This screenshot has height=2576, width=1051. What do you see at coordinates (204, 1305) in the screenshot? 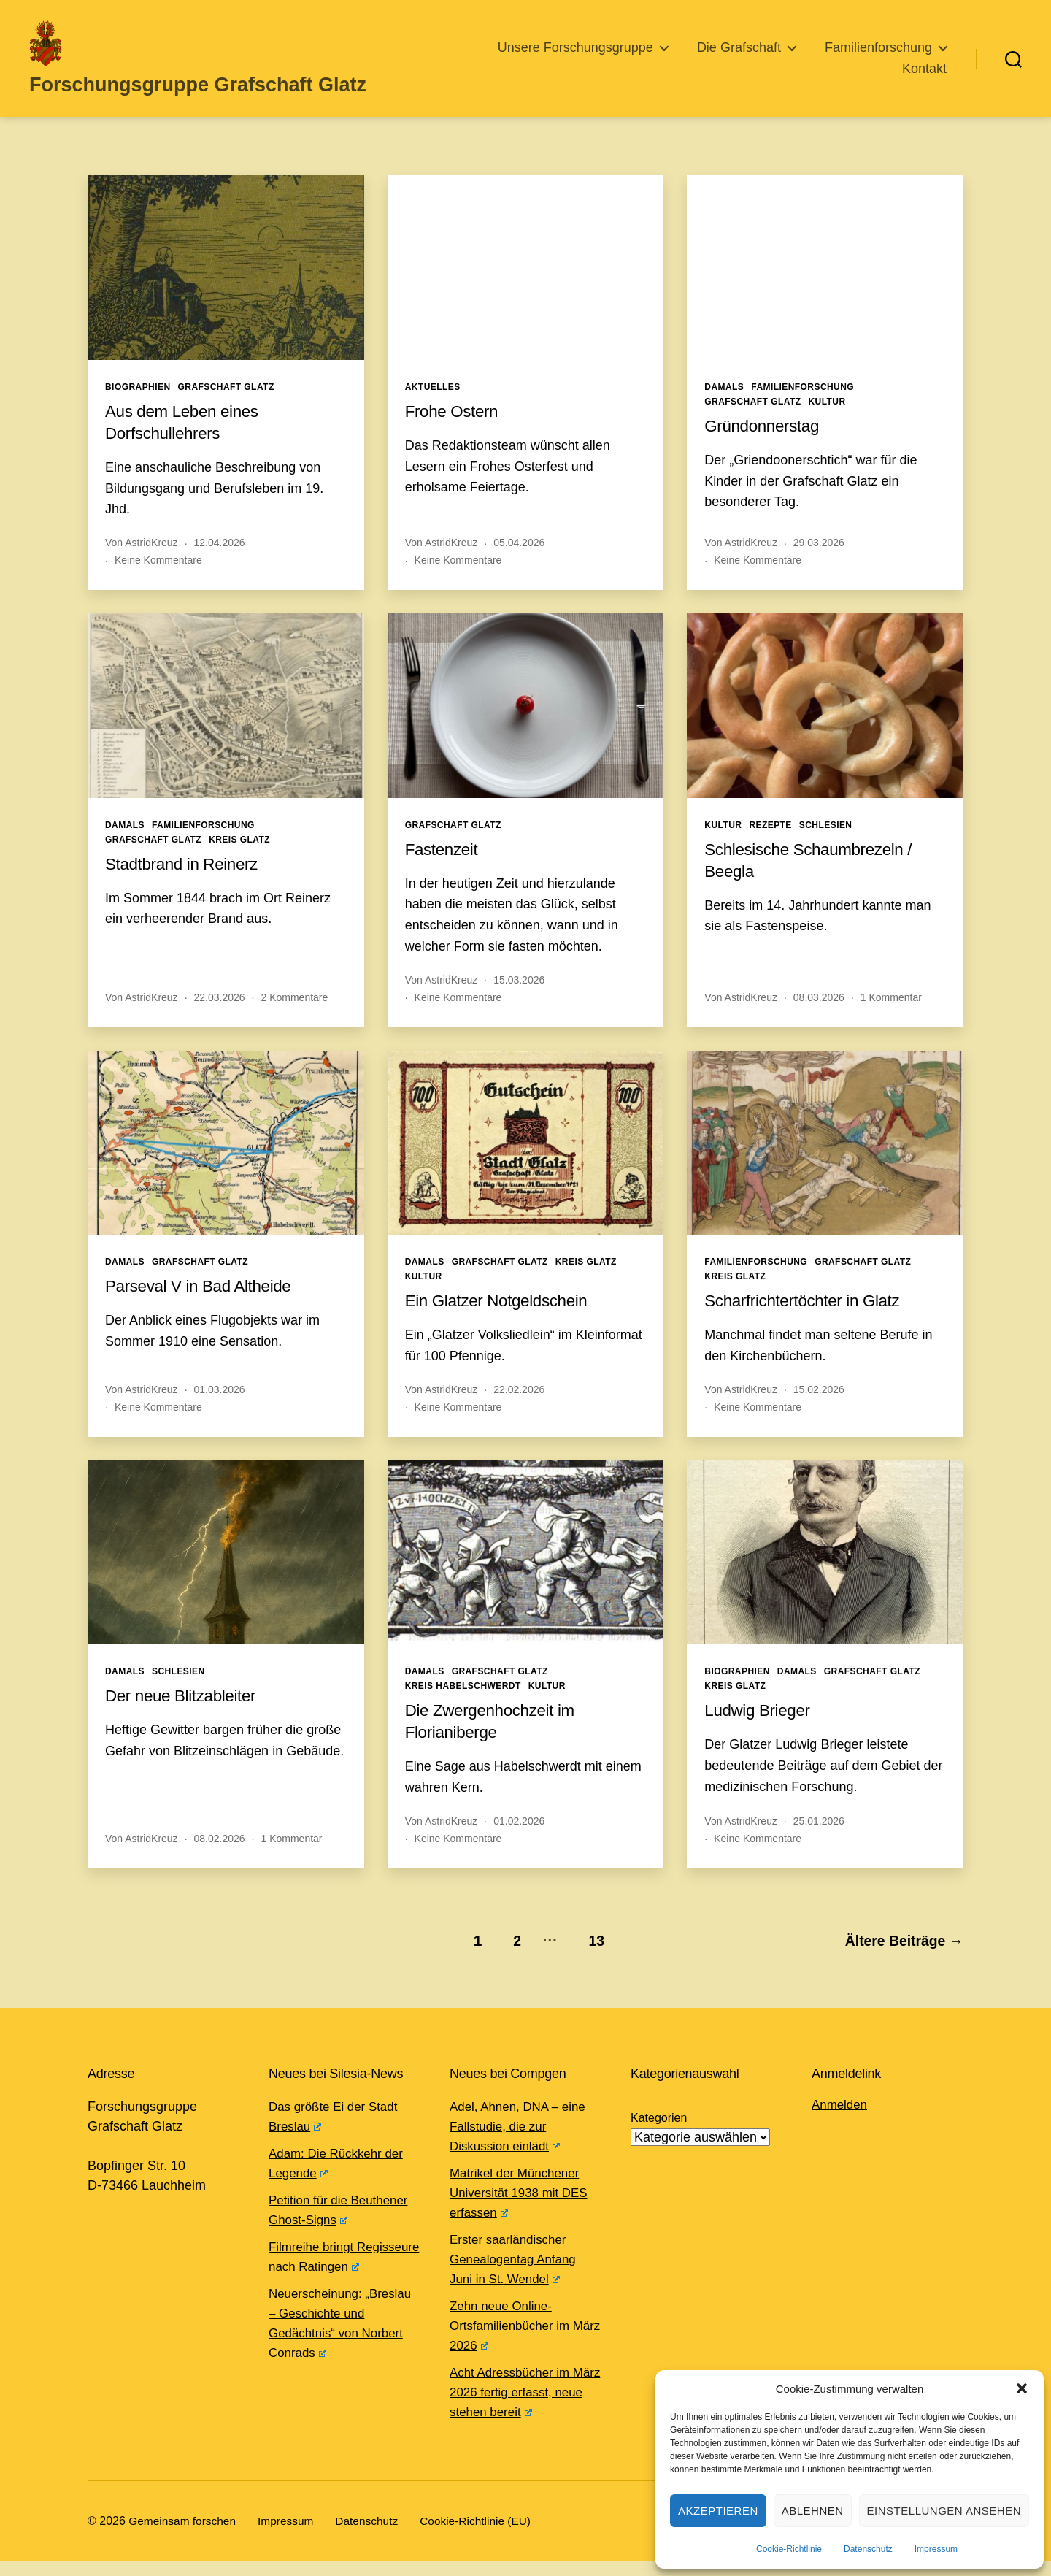
I see `Parseval V in Bad Altheide` at bounding box center [204, 1305].